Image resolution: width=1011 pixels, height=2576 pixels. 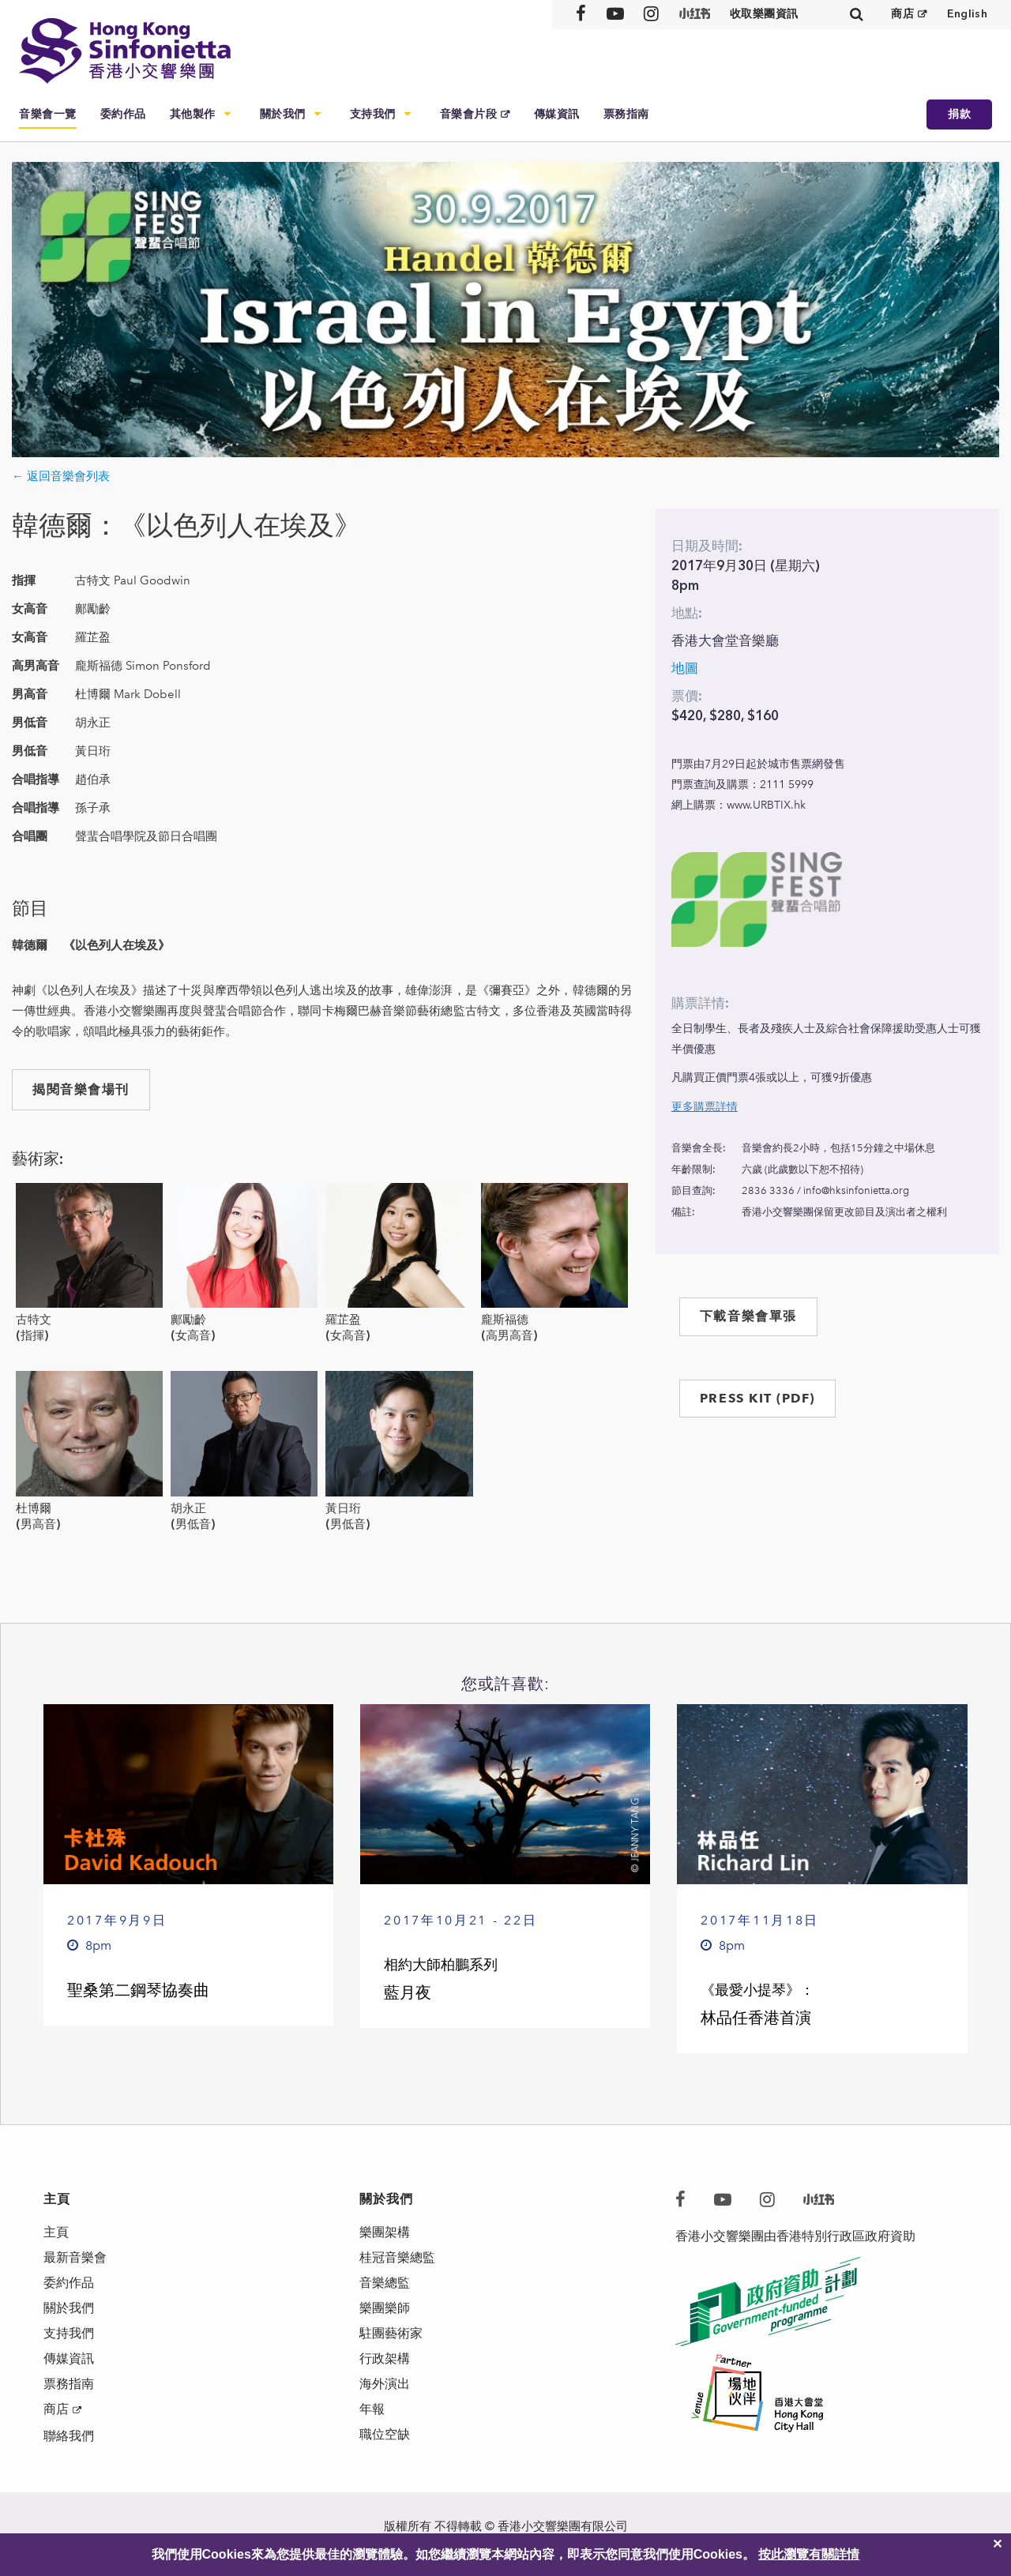 What do you see at coordinates (68, 2435) in the screenshot?
I see `聯絡我們` at bounding box center [68, 2435].